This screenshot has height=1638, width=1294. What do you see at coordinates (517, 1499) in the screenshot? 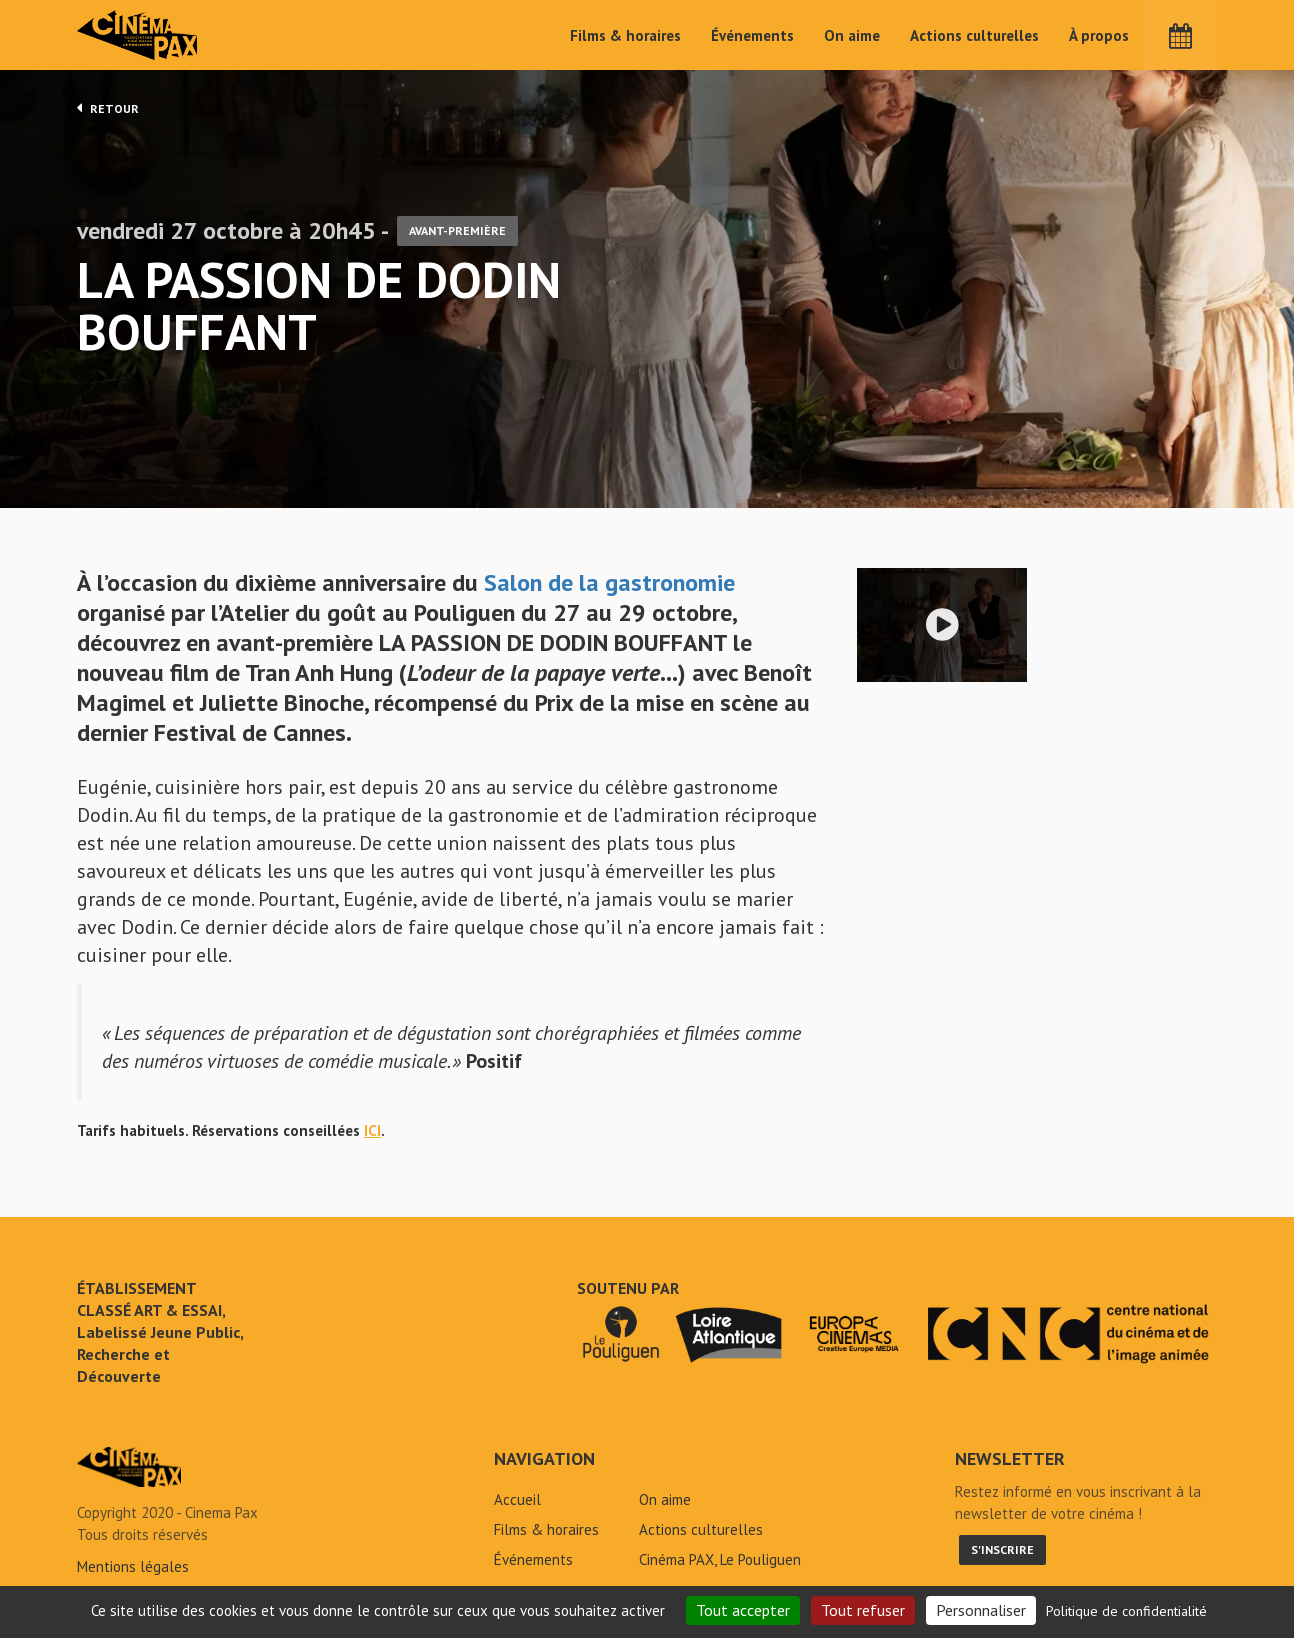
I see `Accueil` at bounding box center [517, 1499].